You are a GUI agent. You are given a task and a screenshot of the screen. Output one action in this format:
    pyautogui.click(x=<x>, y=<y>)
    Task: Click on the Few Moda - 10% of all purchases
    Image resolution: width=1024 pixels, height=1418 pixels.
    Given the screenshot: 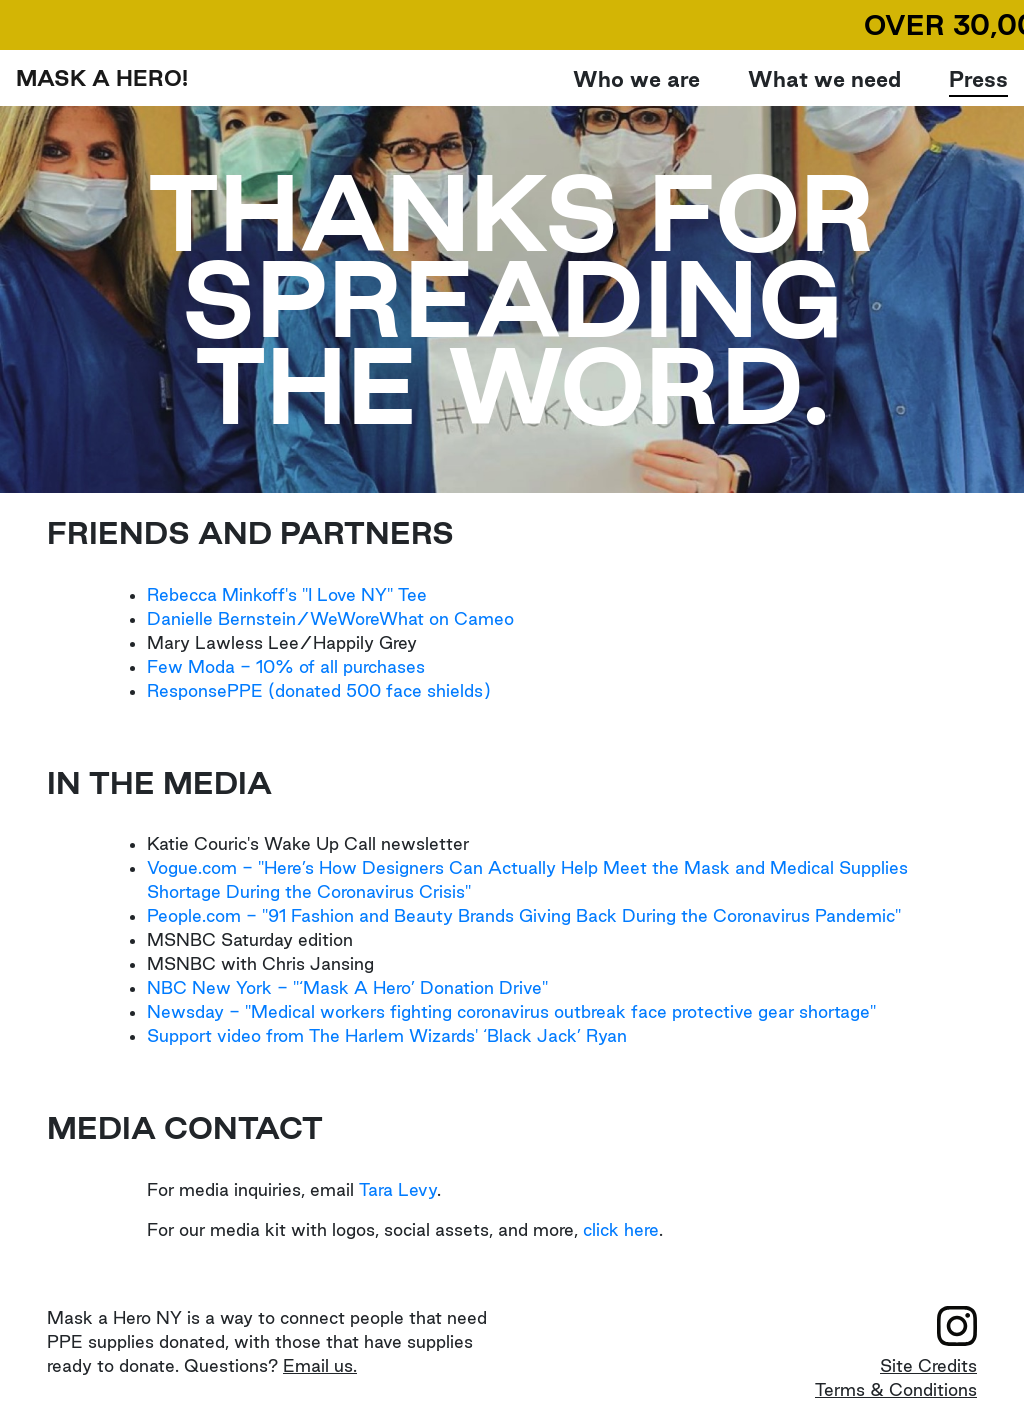 What is the action you would take?
    pyautogui.click(x=286, y=666)
    